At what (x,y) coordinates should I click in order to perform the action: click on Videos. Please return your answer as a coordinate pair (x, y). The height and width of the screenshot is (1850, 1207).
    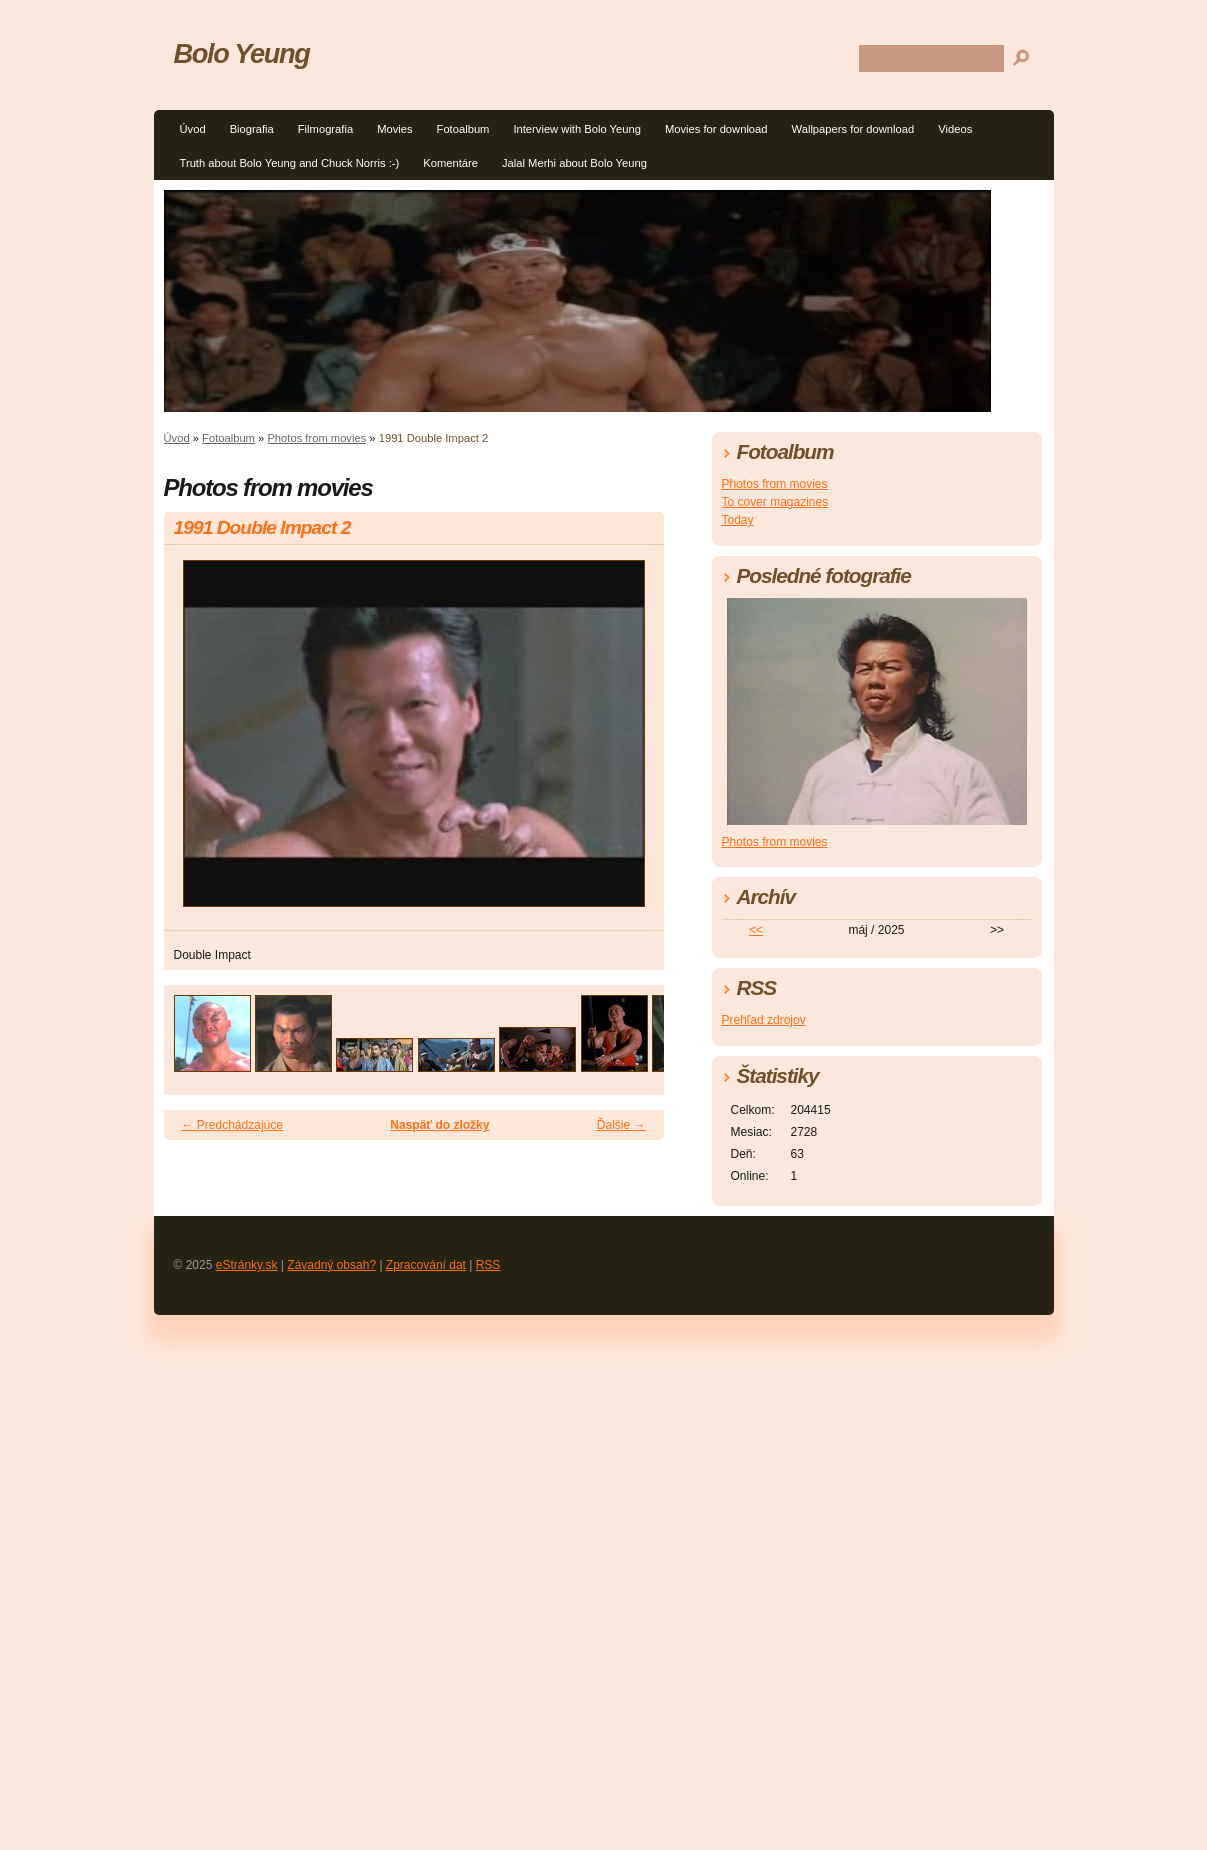
    Looking at the image, I should click on (955, 129).